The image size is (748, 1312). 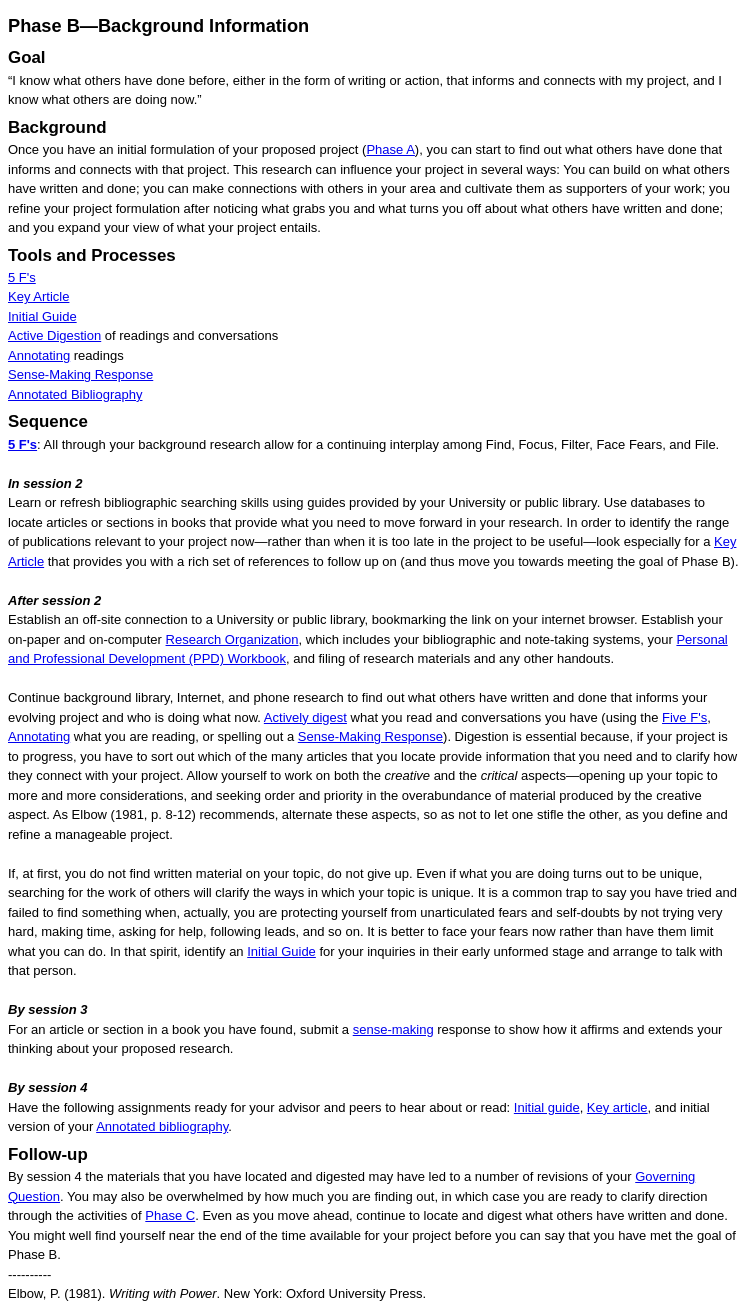 What do you see at coordinates (39, 355) in the screenshot?
I see `Annotating` at bounding box center [39, 355].